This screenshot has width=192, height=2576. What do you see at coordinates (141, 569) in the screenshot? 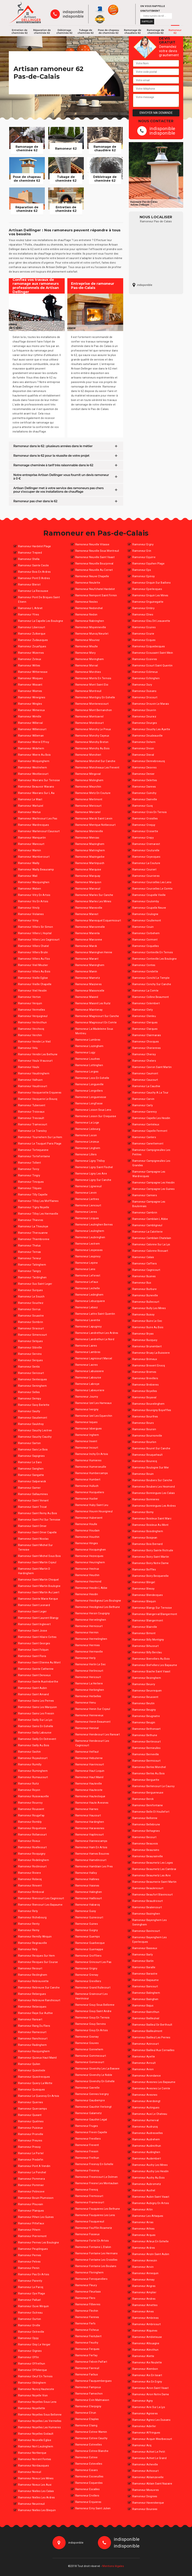
I see `Ramoneur Eps` at bounding box center [141, 569].